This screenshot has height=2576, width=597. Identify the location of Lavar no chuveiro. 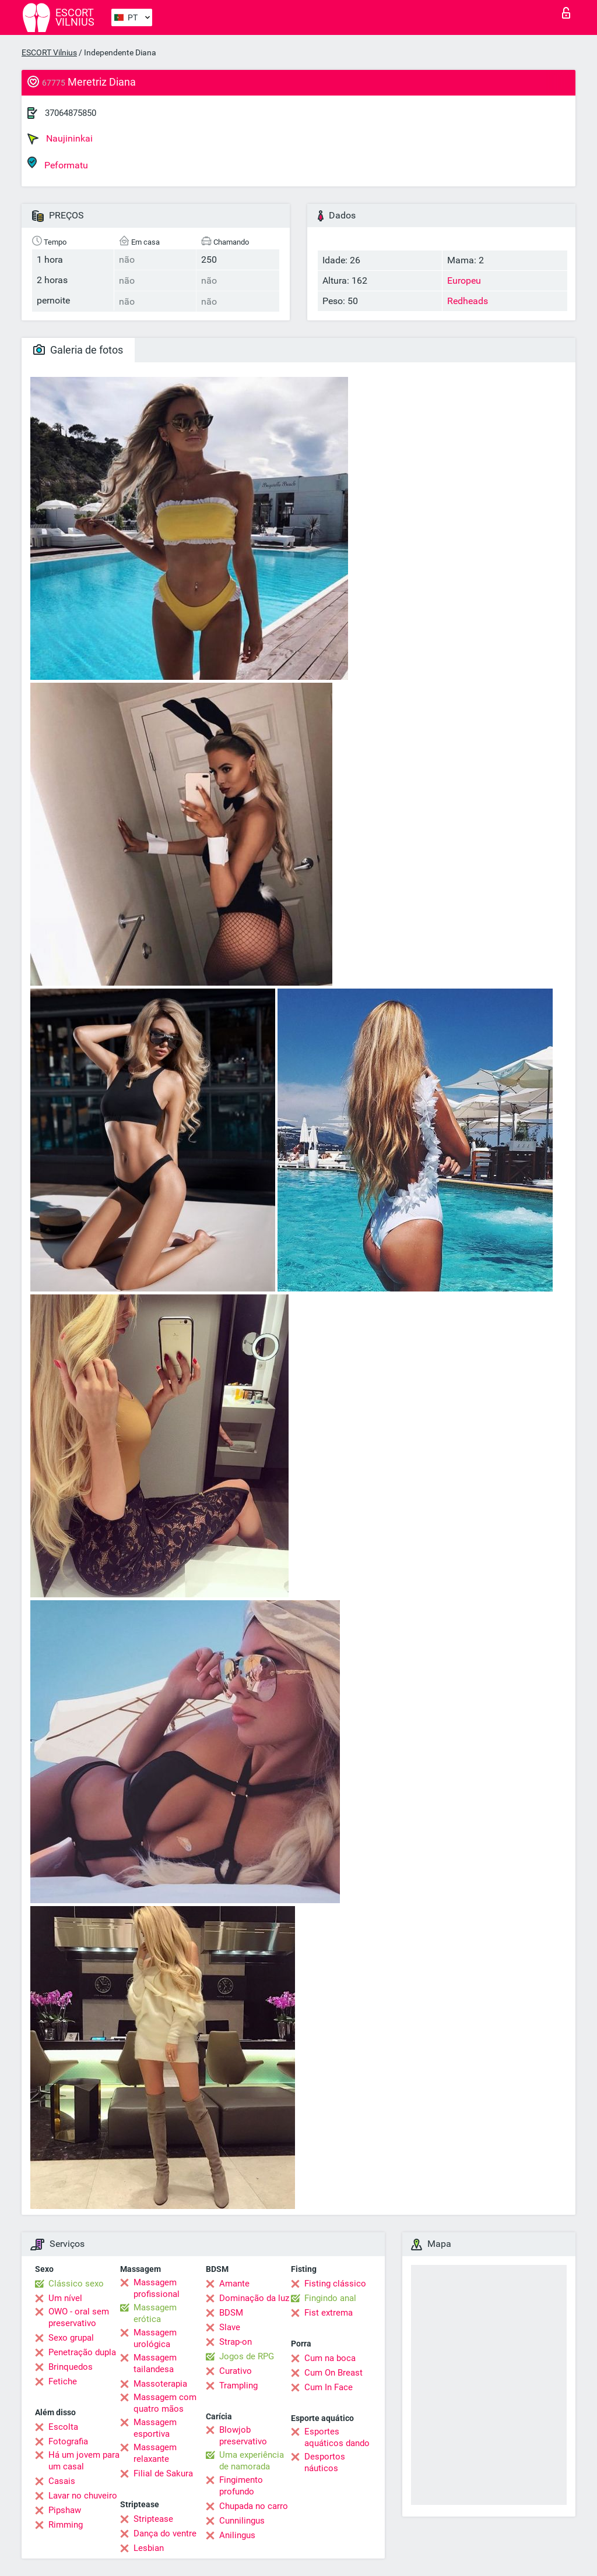
(82, 2495).